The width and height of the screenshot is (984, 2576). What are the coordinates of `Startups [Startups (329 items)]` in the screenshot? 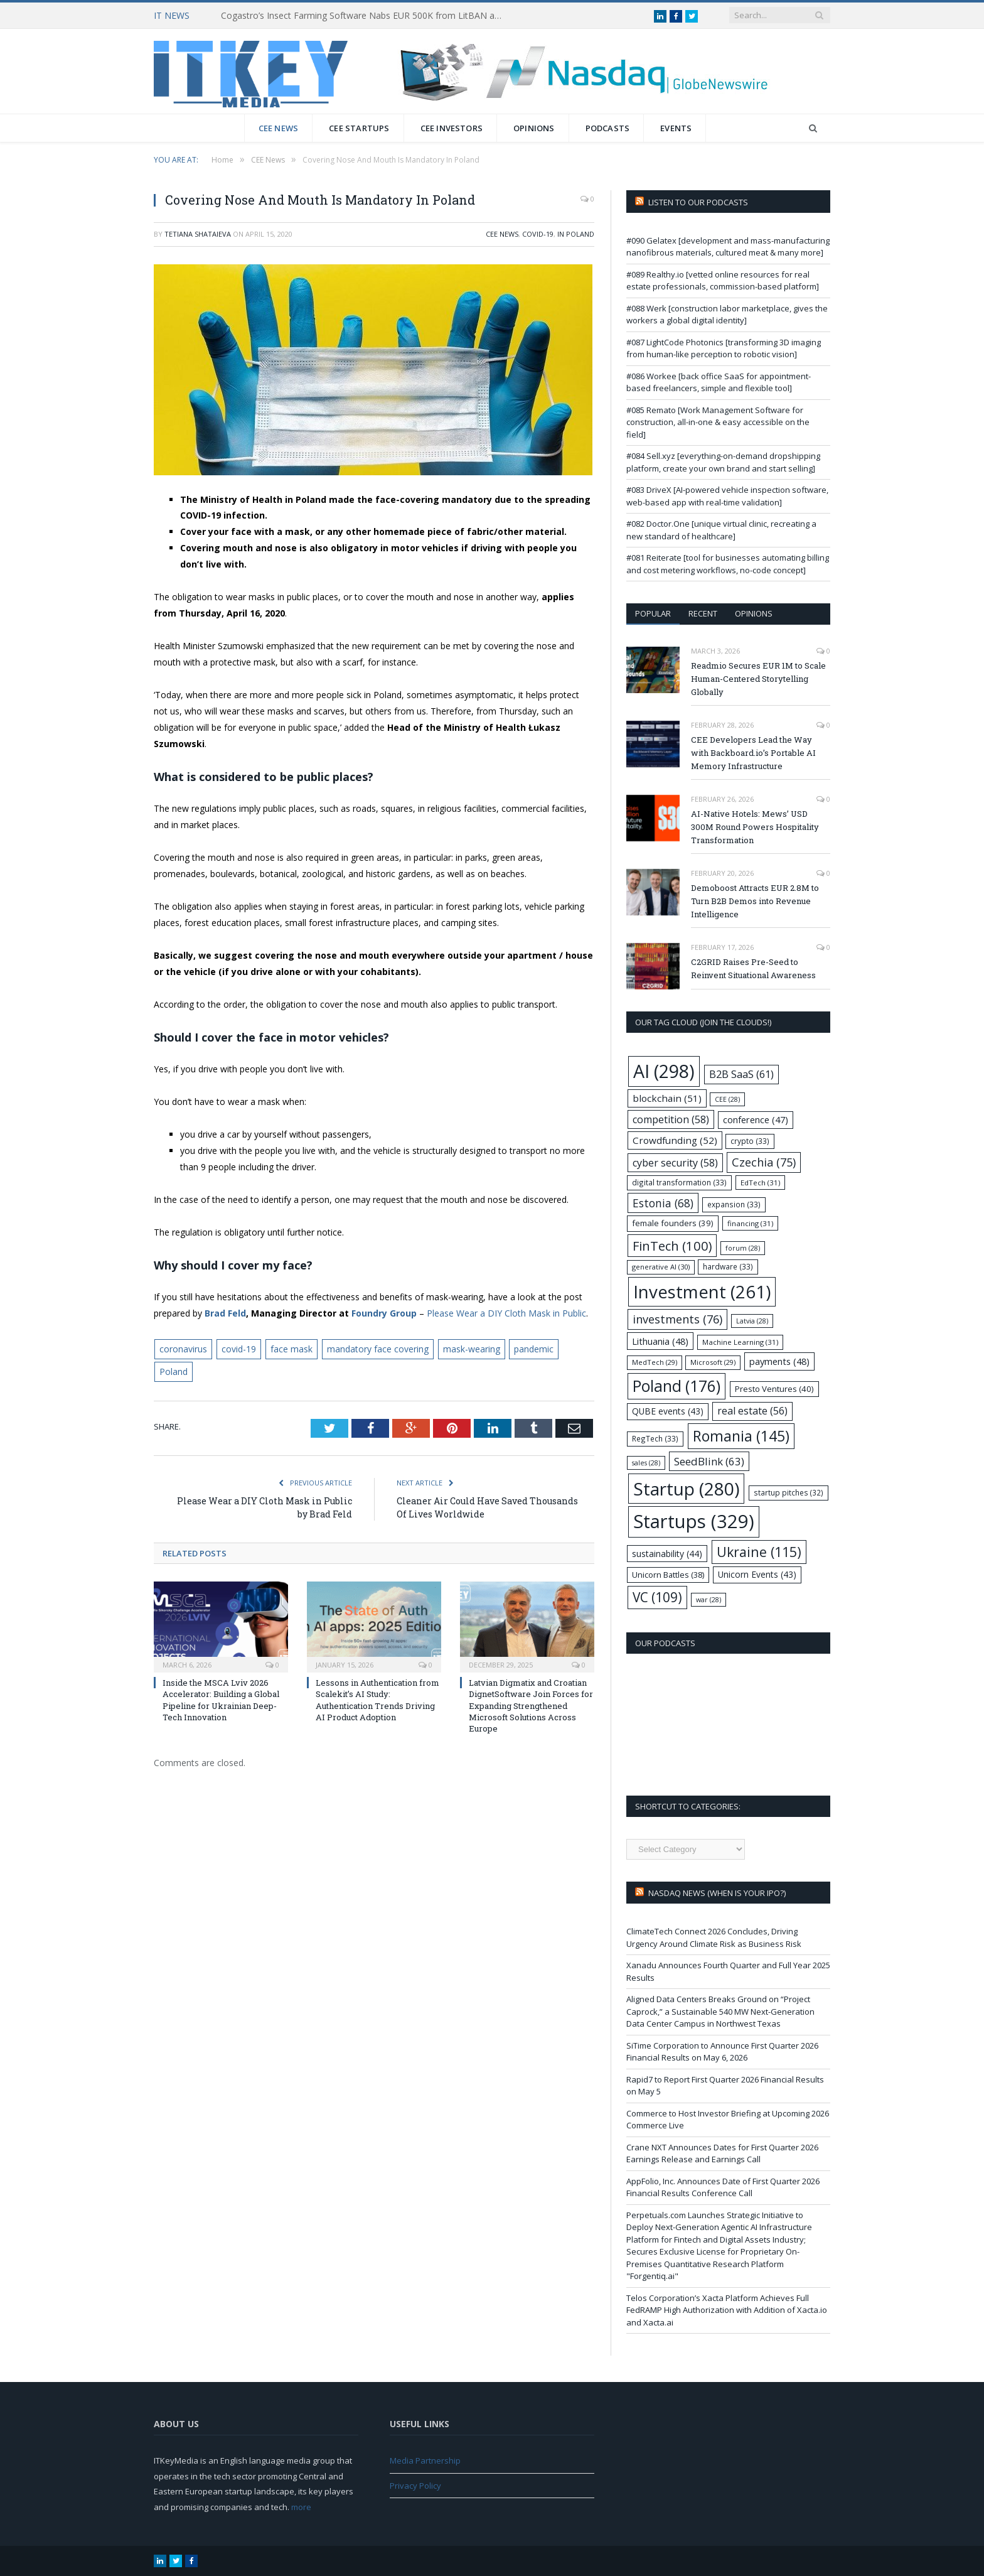 It's located at (693, 1521).